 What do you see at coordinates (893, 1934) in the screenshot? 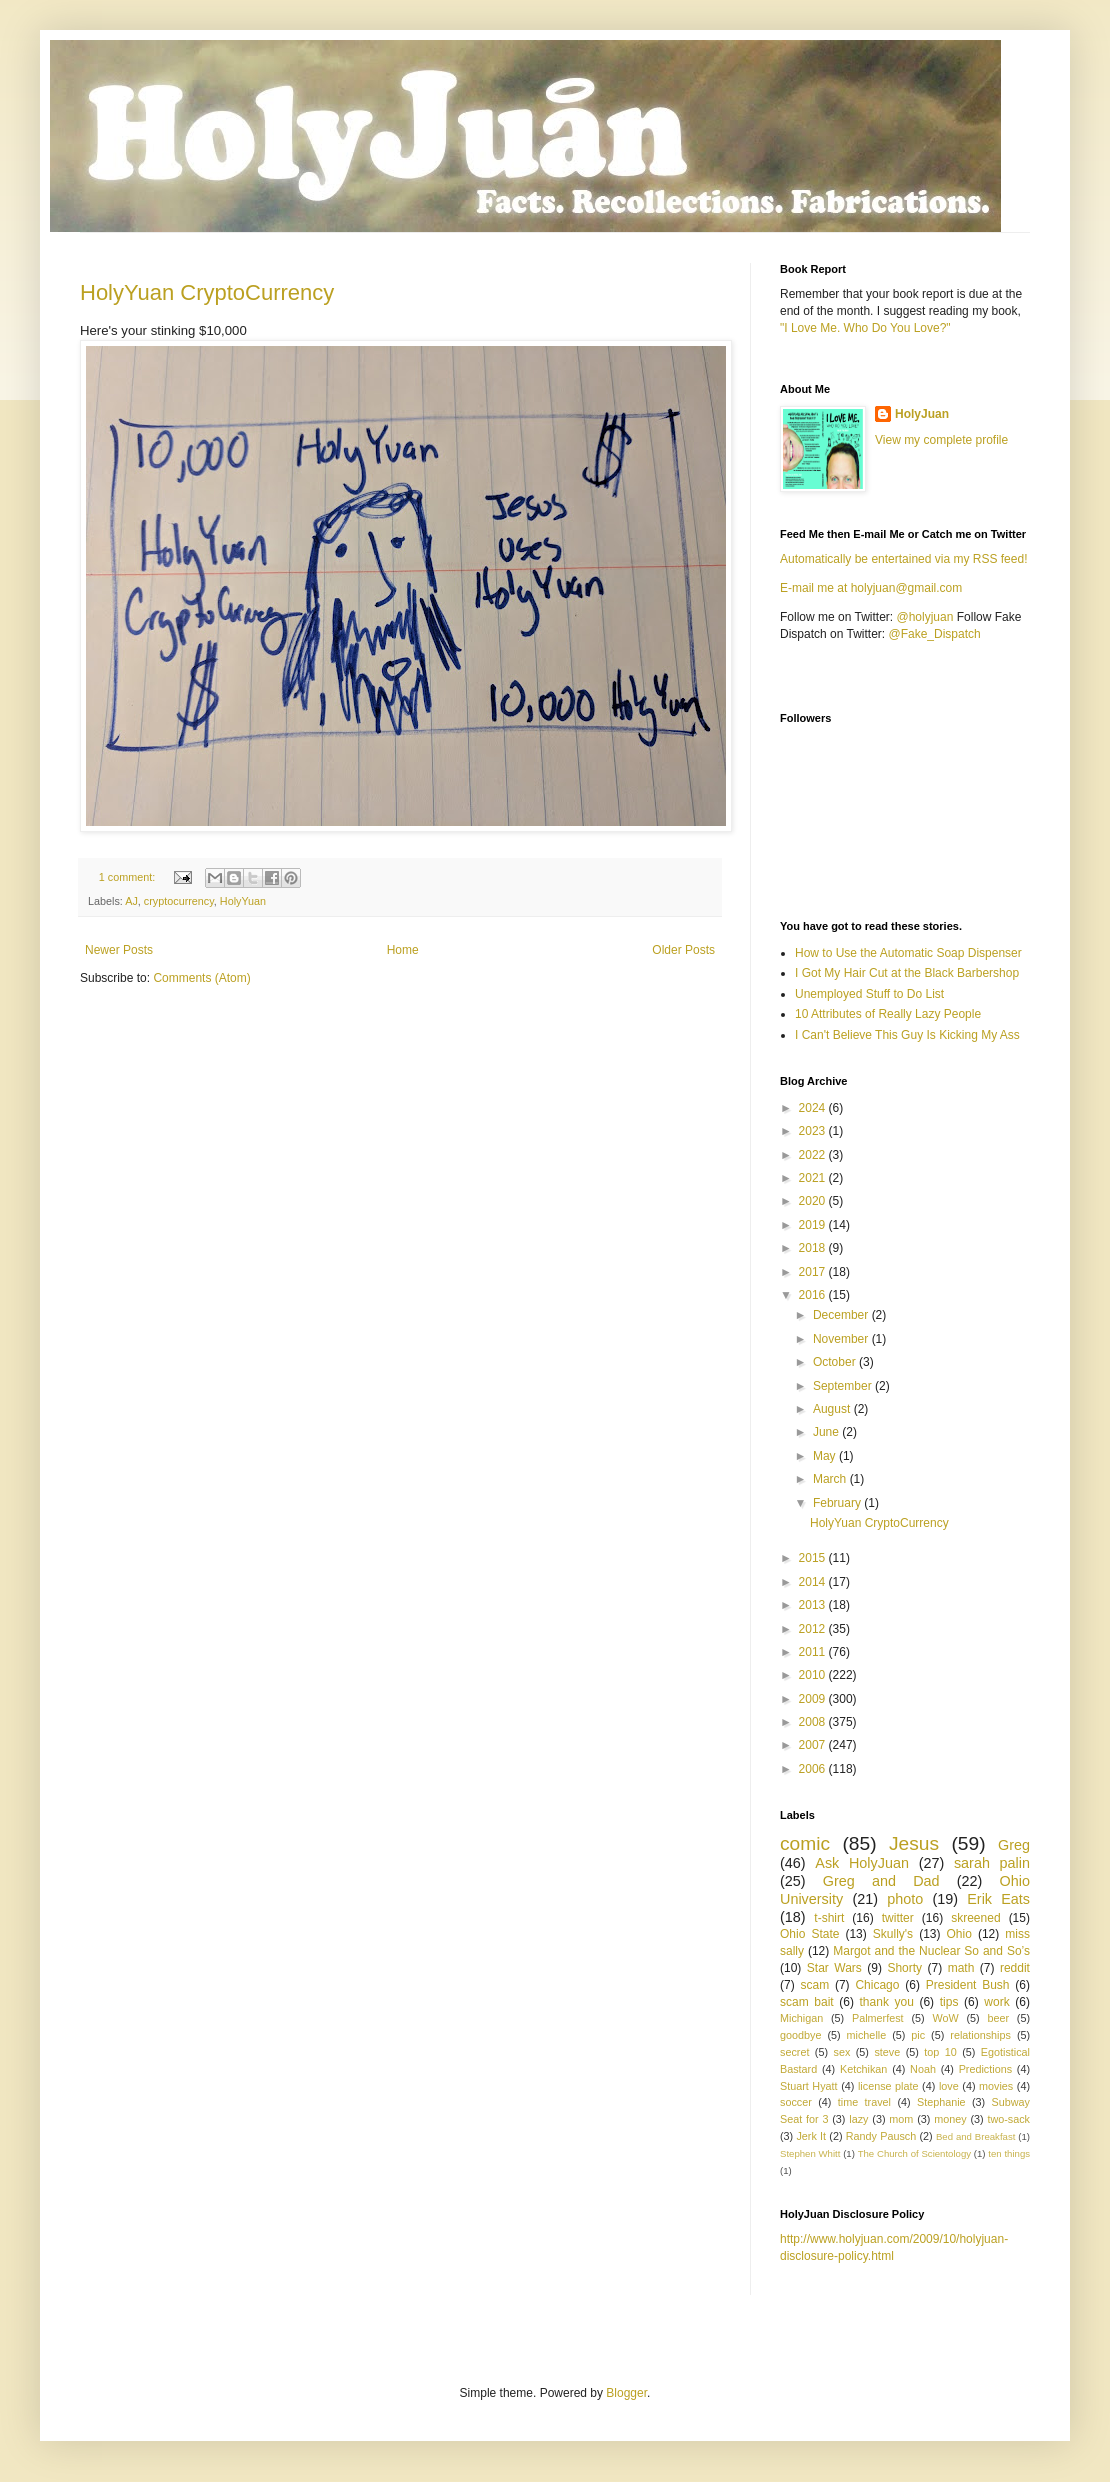
I see `Skully's` at bounding box center [893, 1934].